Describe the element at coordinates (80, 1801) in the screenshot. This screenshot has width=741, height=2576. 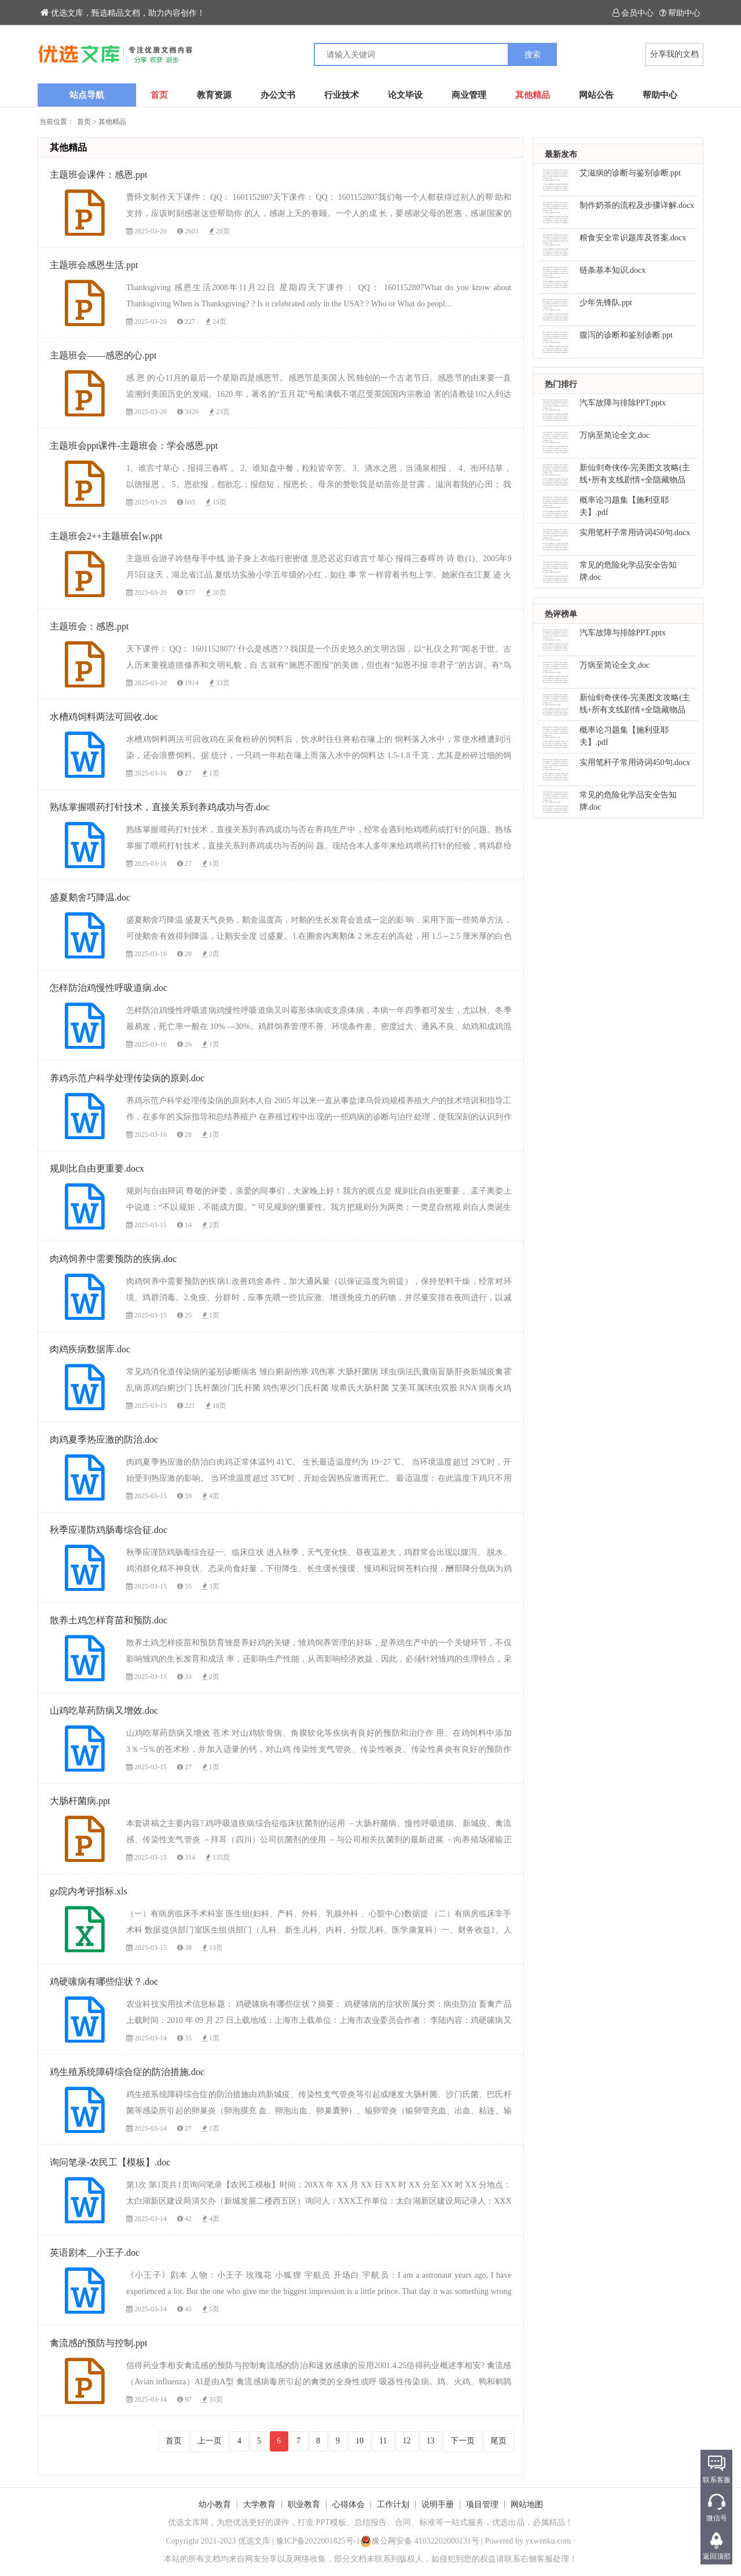
I see `大肠杆菌病.ppt` at that location.